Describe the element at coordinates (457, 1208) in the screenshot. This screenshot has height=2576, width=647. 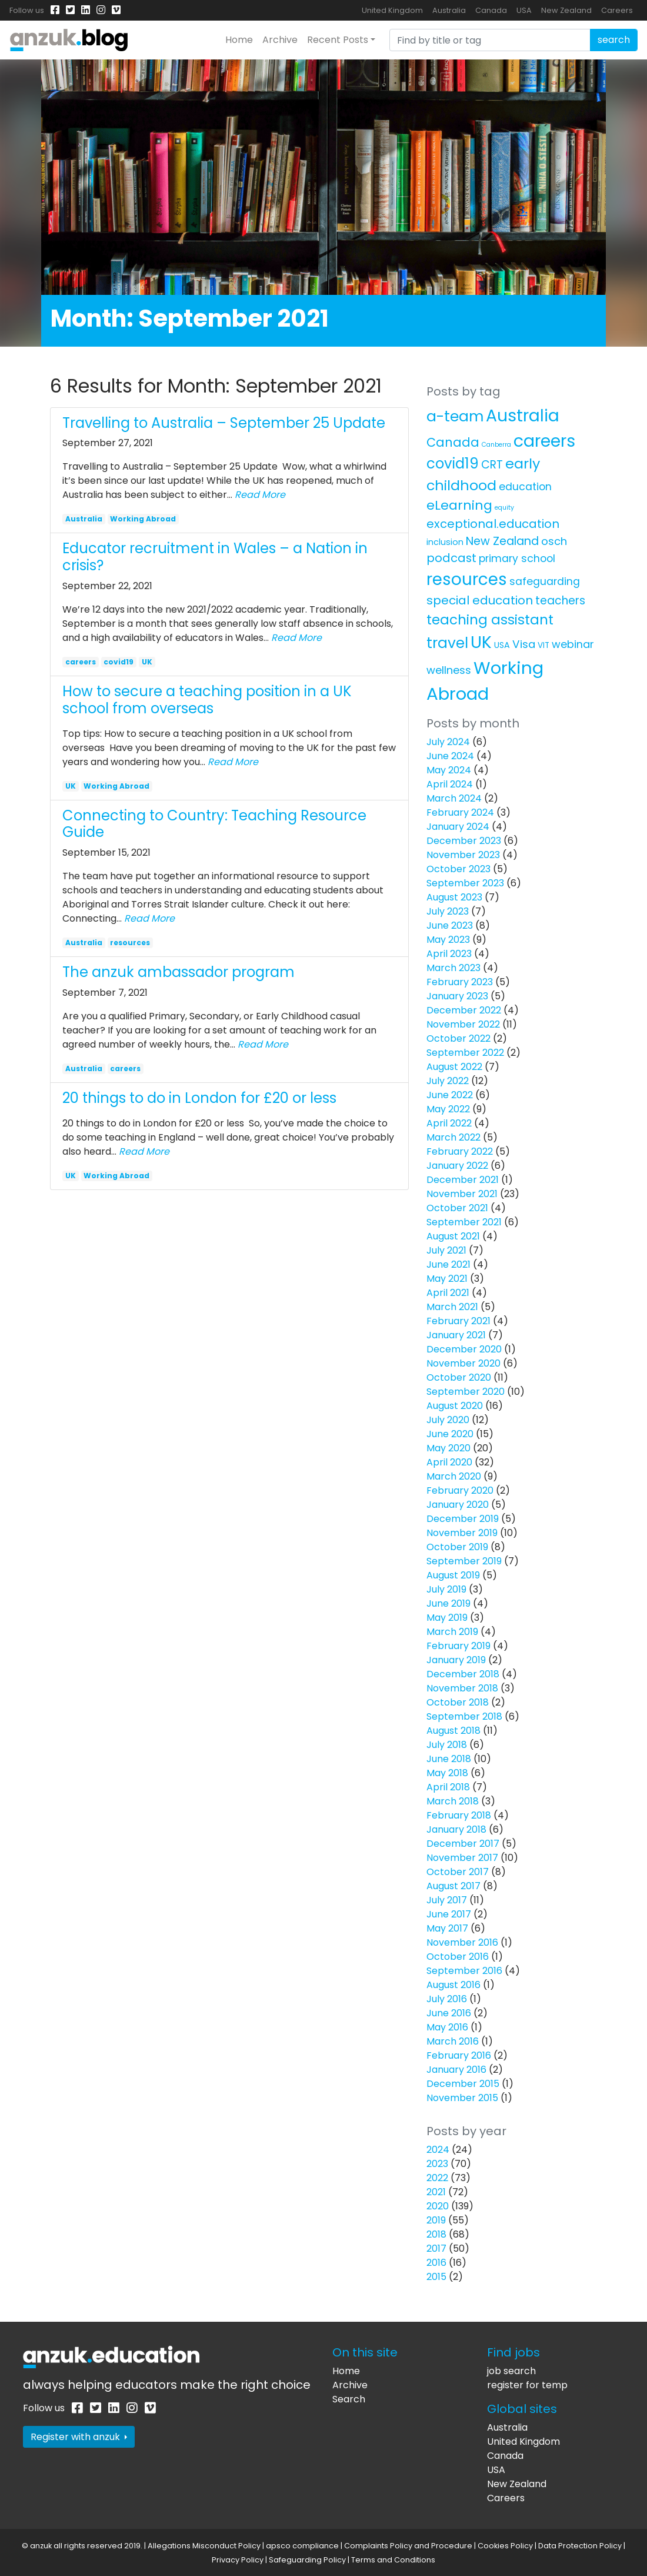
I see `October 2021` at that location.